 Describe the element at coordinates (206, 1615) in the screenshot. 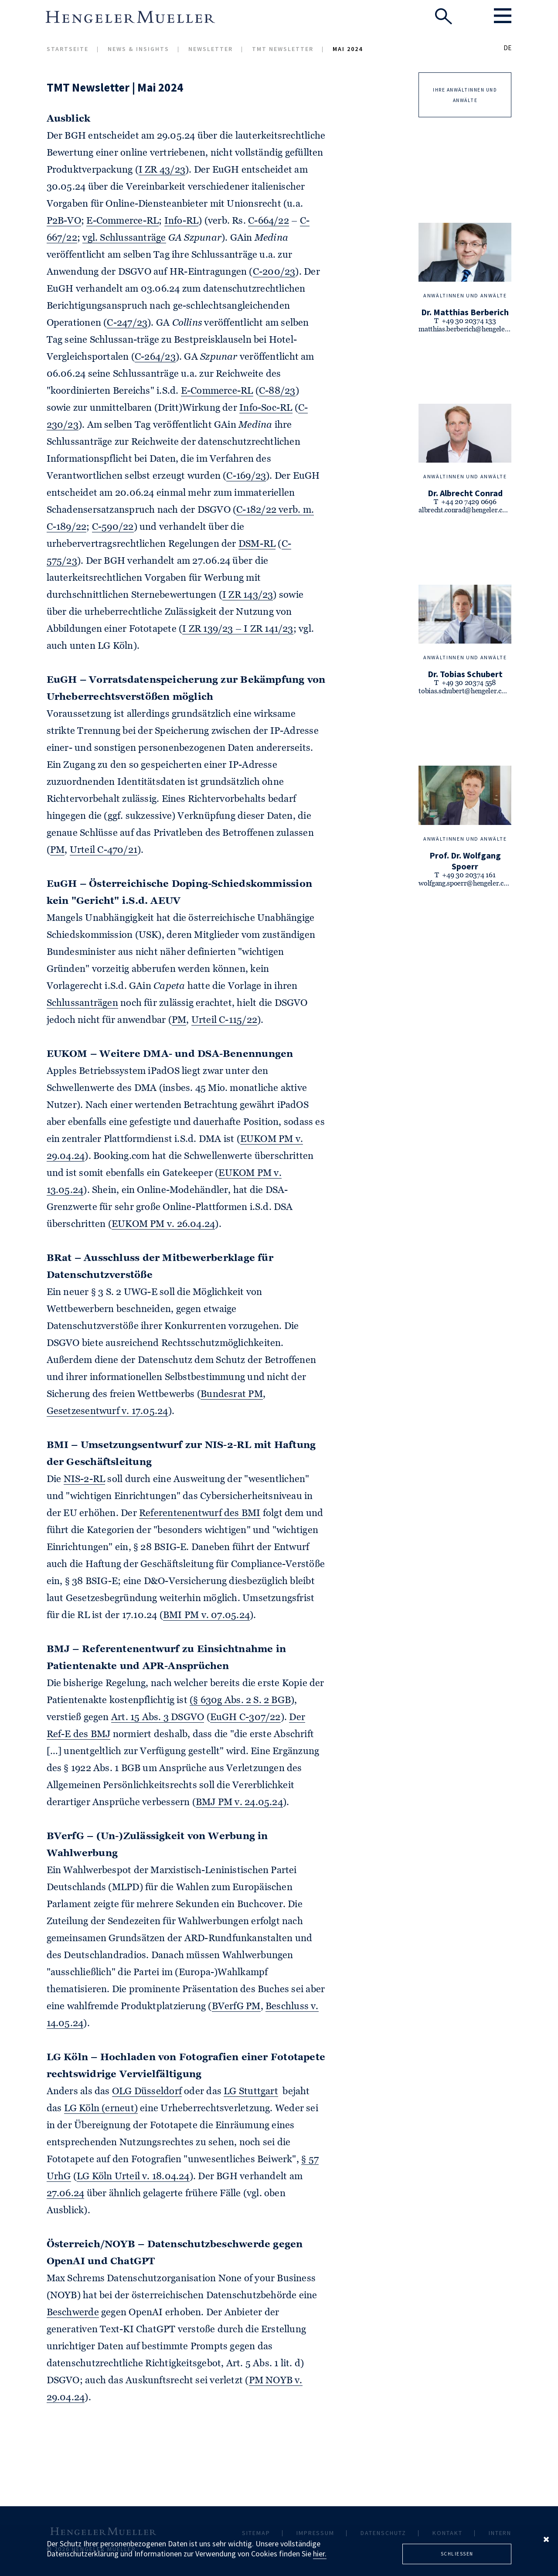

I see `BMI PM v. 07.05.24` at that location.